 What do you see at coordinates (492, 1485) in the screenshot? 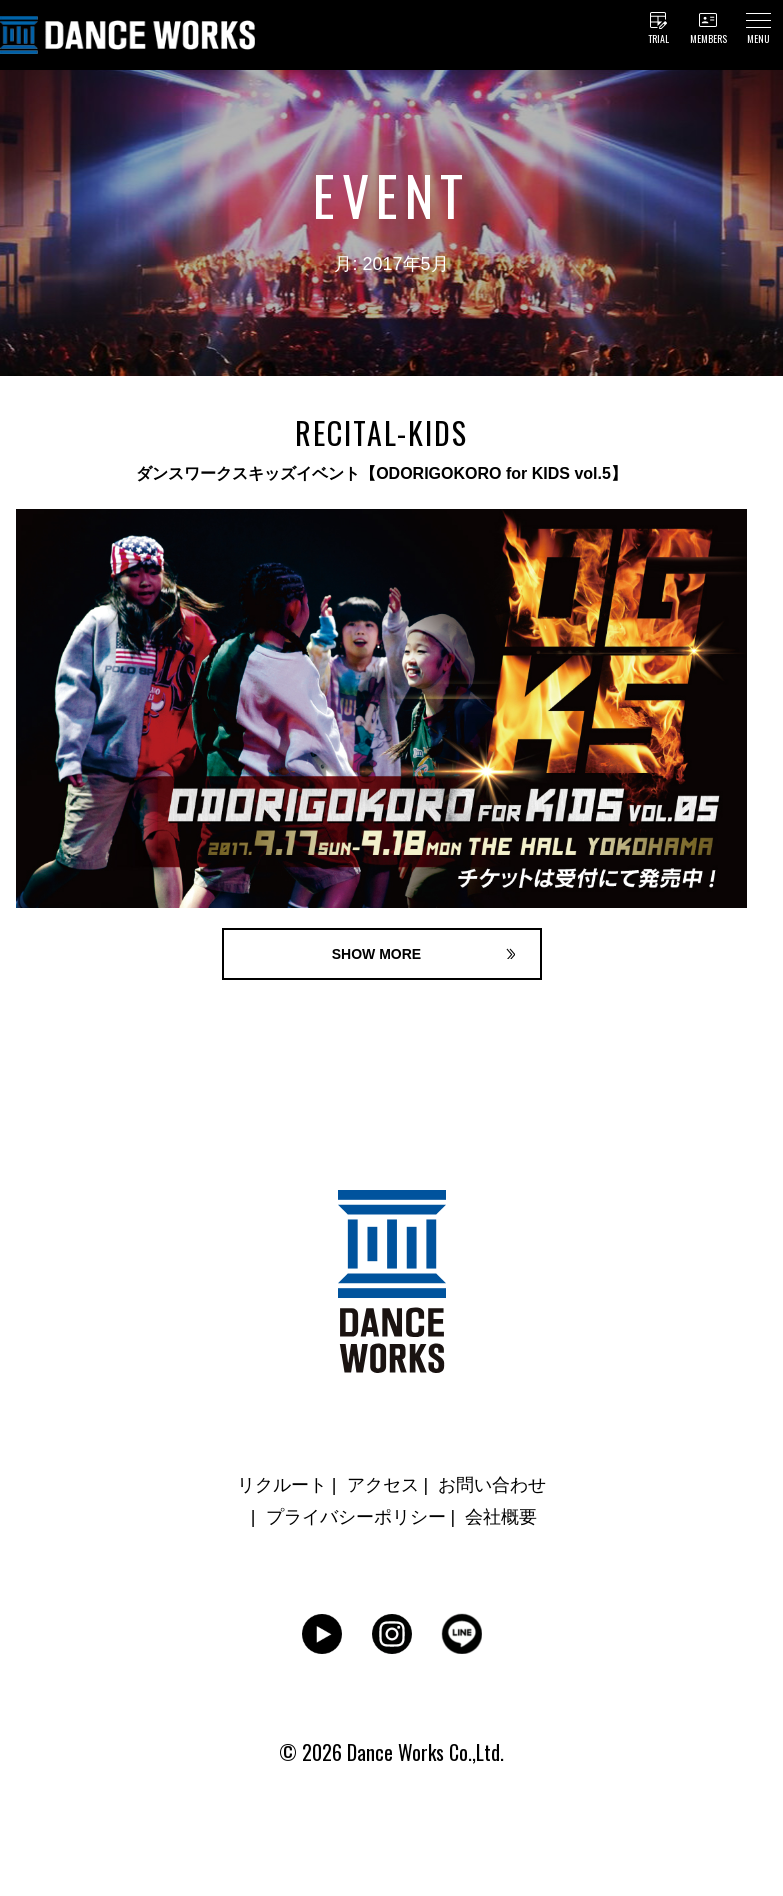
I see `お問い合わせ` at bounding box center [492, 1485].